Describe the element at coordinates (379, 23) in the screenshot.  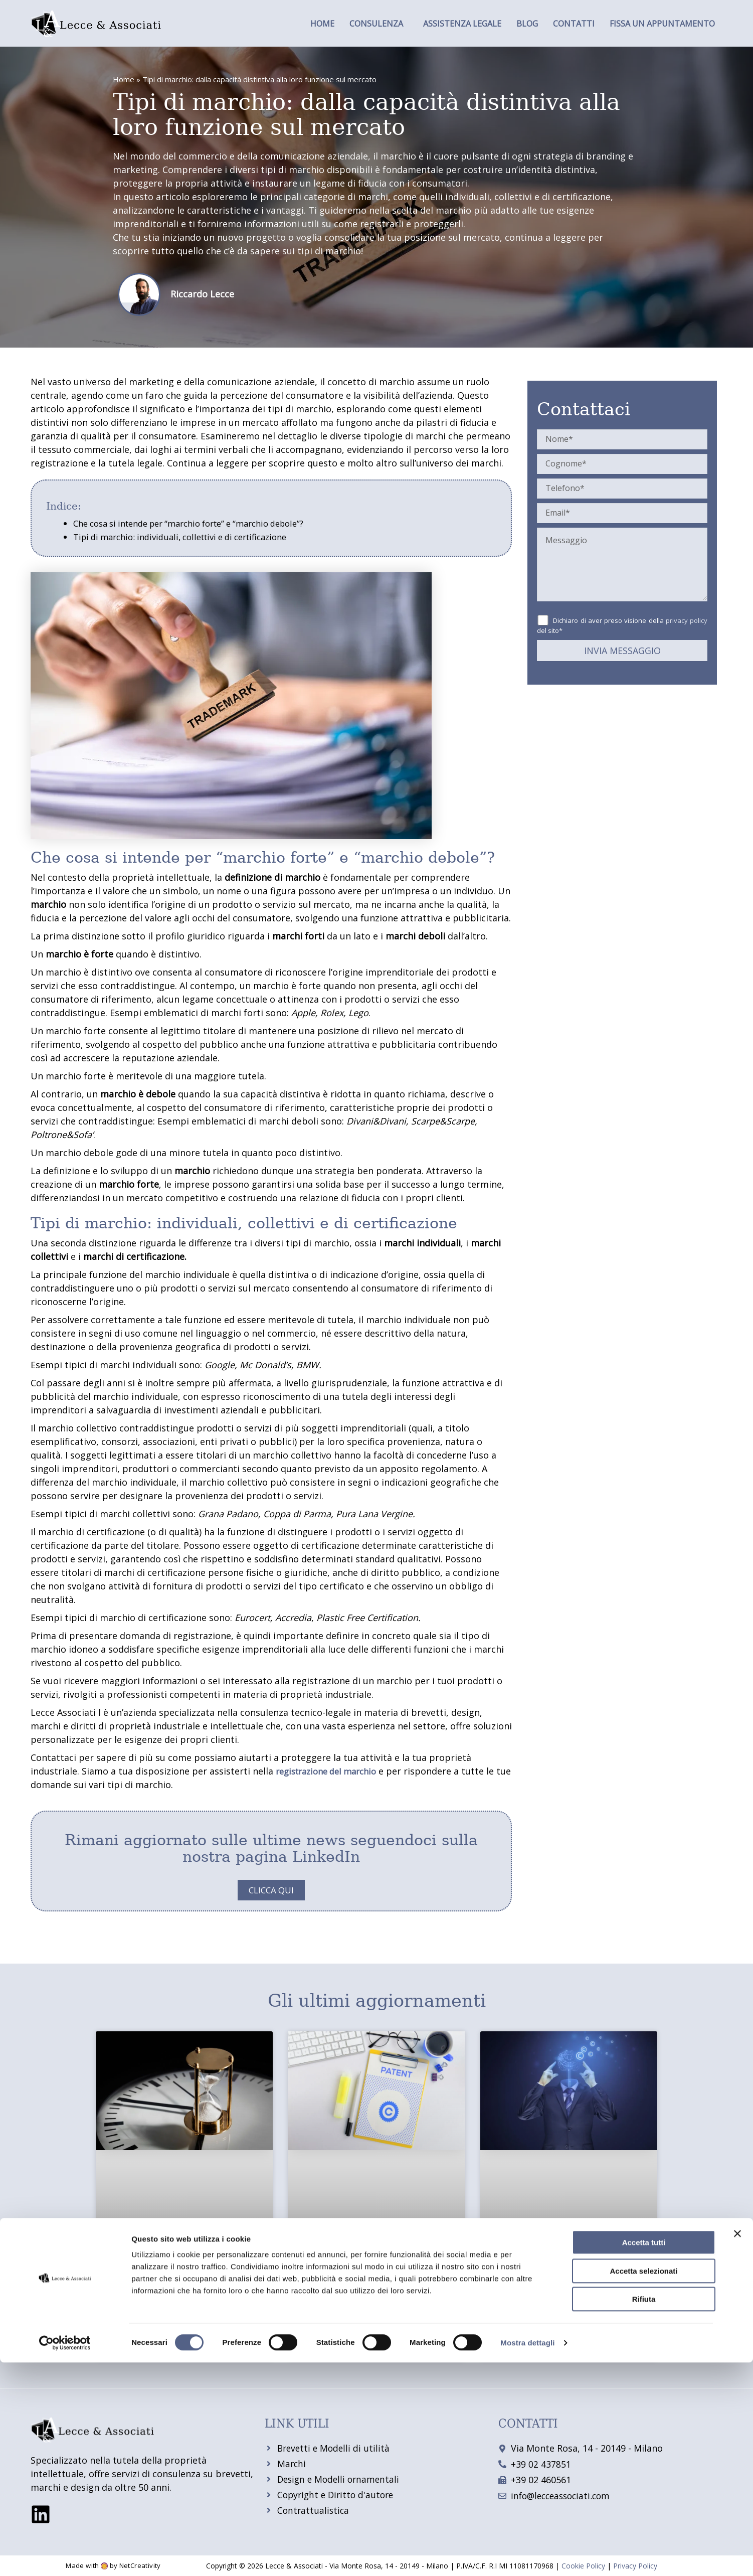
I see `[button]` at that location.